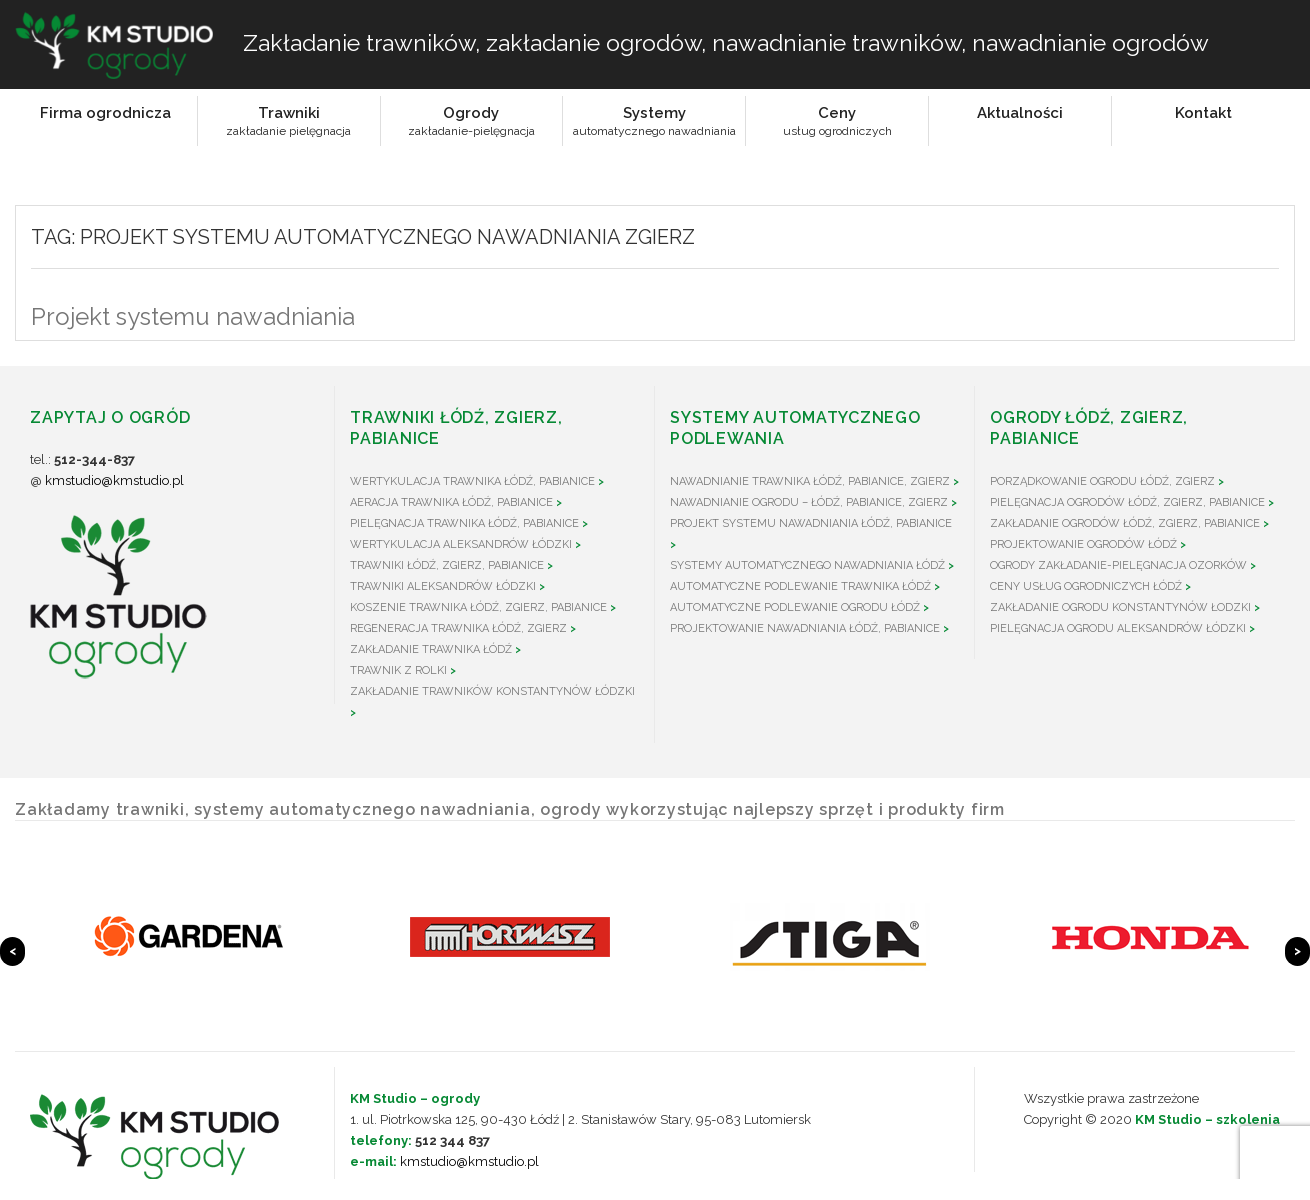 The image size is (1310, 1200). What do you see at coordinates (461, 544) in the screenshot?
I see `Wertykulacja Aleksandrów Łódzki` at bounding box center [461, 544].